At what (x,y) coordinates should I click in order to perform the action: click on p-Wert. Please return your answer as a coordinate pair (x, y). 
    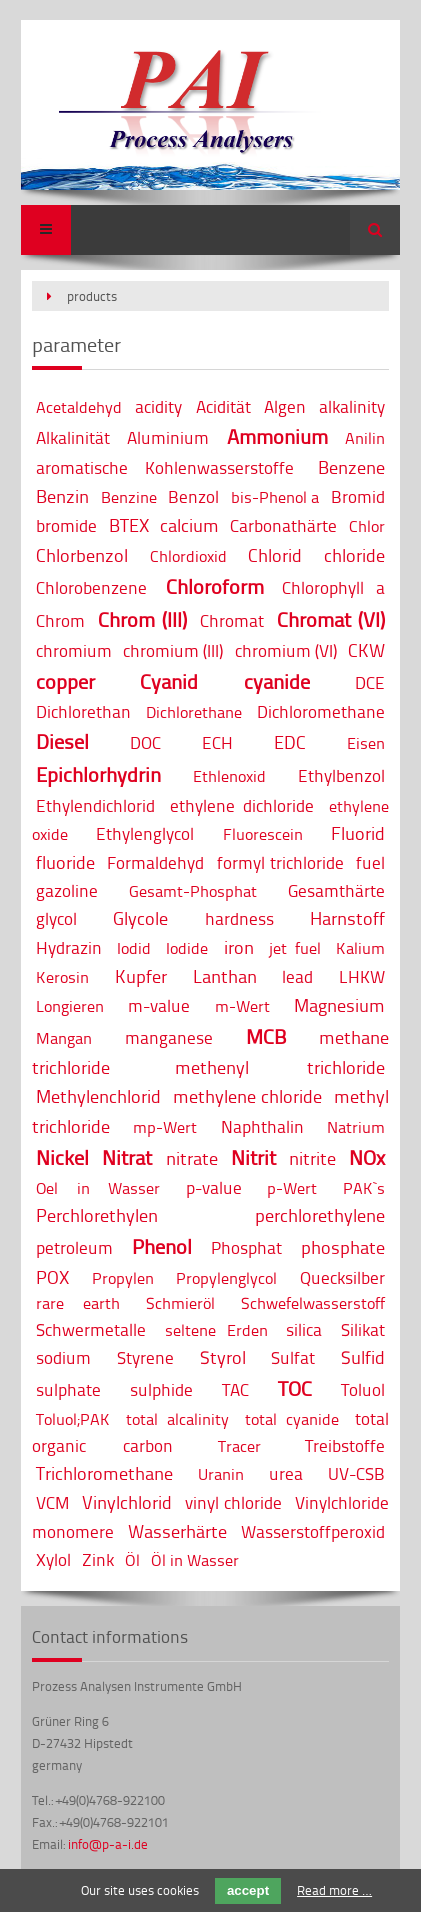
    Looking at the image, I should click on (292, 1188).